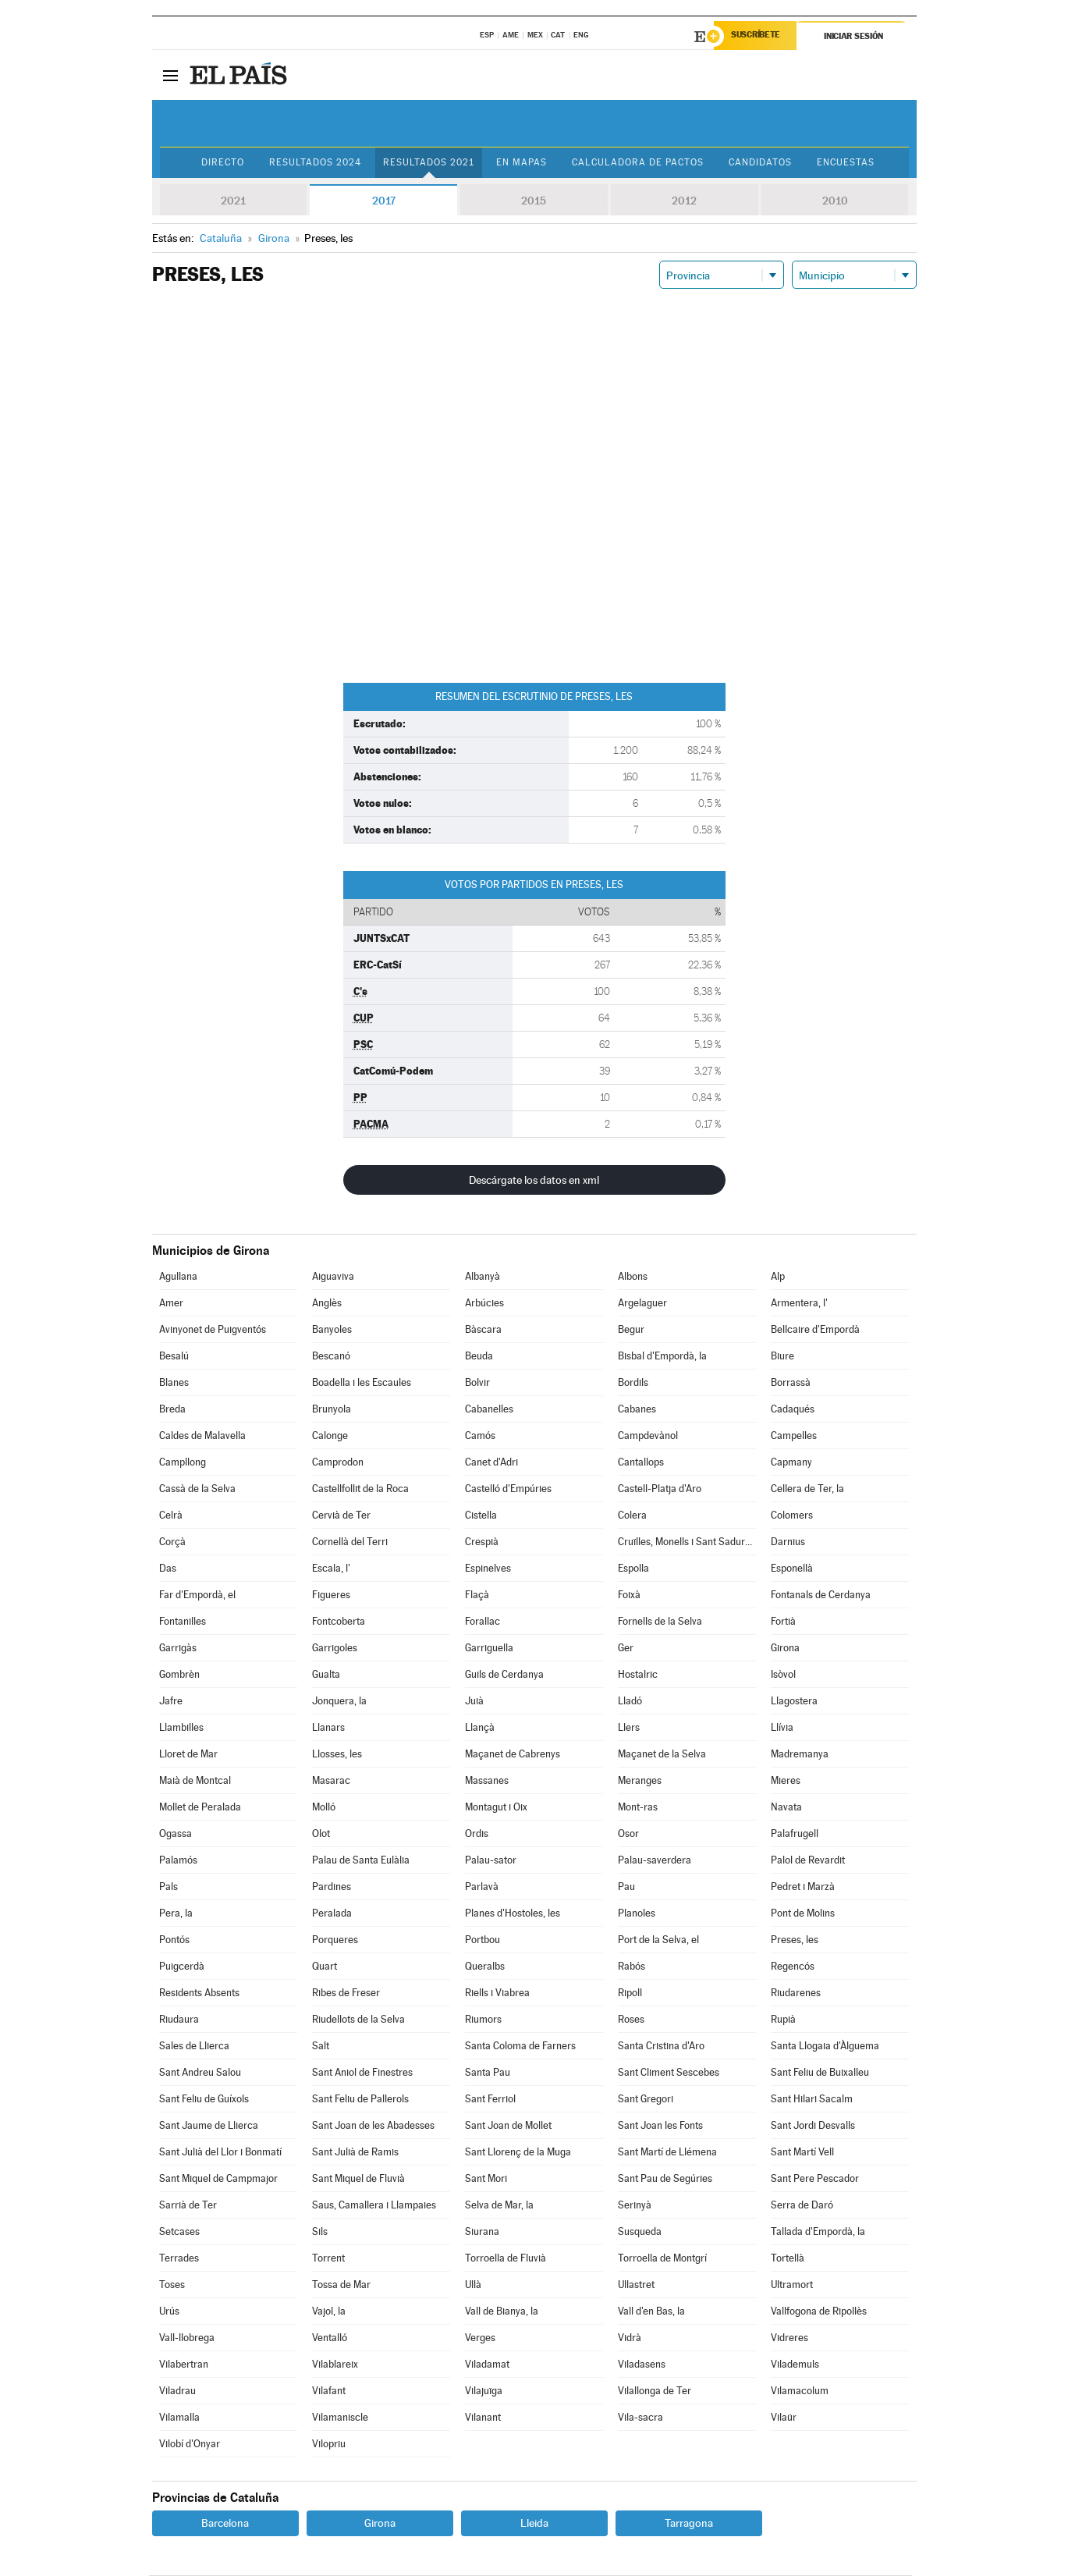 Image resolution: width=1068 pixels, height=2576 pixels. I want to click on Riudaura, so click(179, 2020).